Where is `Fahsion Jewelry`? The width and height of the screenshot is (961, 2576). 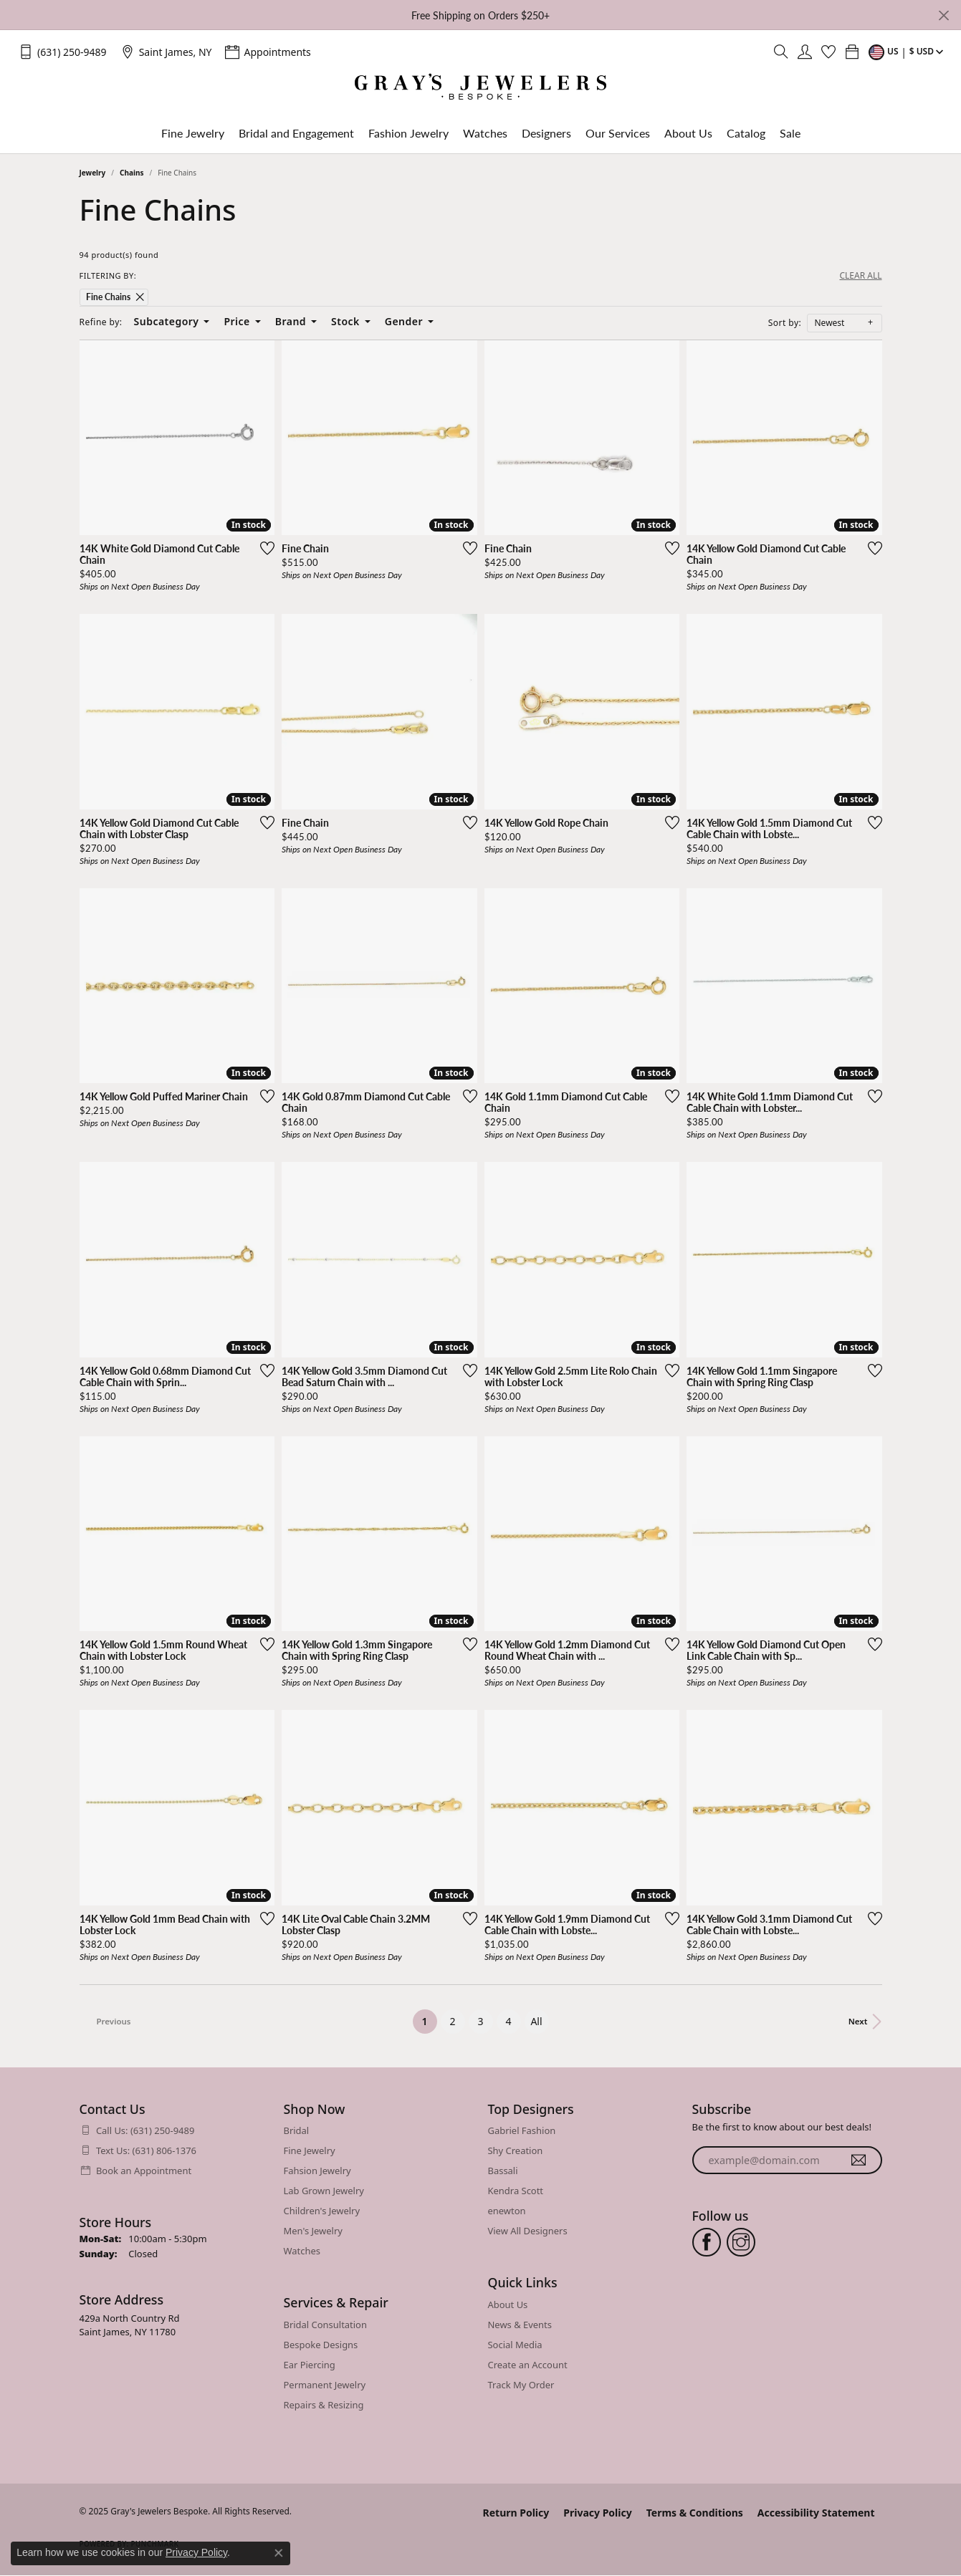
Fahsion Jewelry is located at coordinates (317, 2170).